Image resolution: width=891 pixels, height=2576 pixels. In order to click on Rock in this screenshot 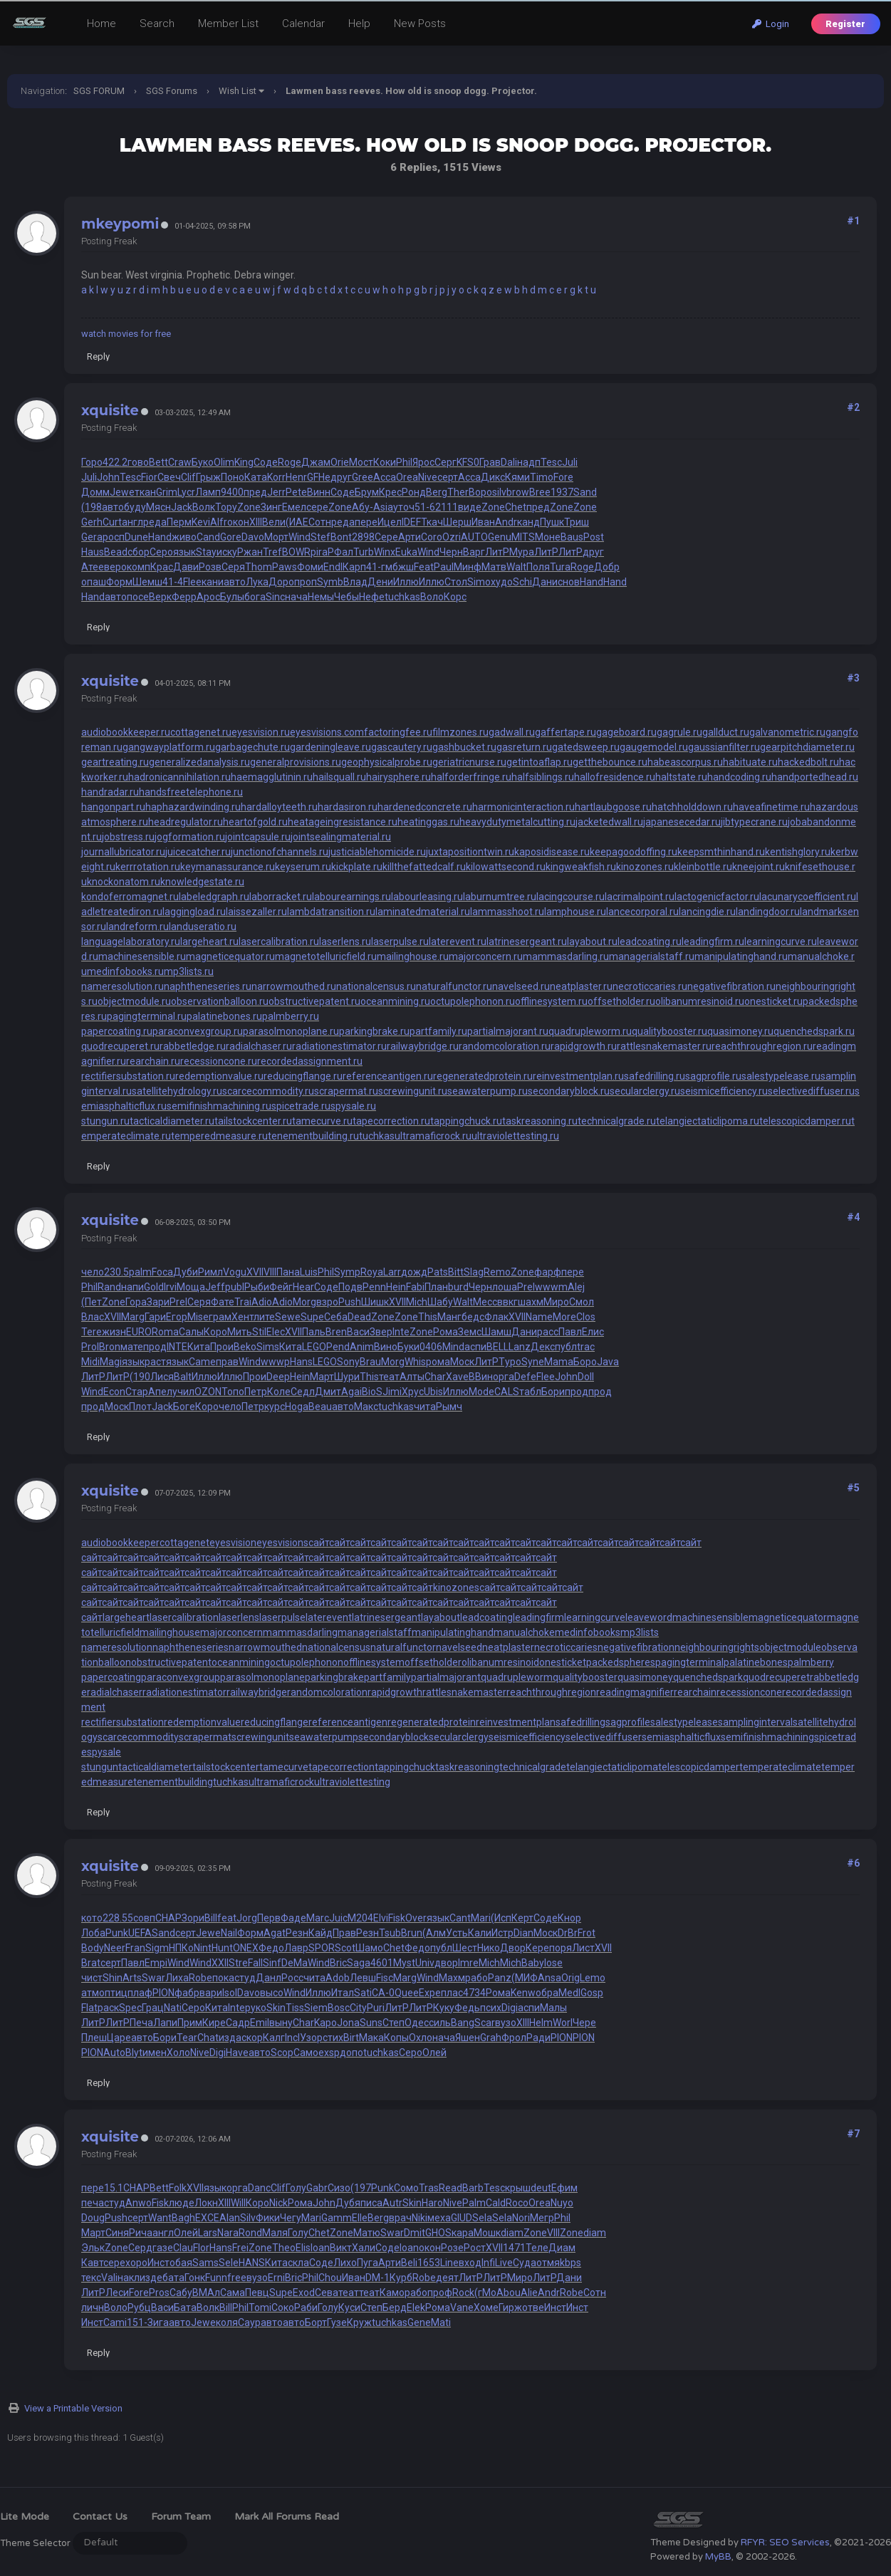, I will do `click(463, 2292)`.